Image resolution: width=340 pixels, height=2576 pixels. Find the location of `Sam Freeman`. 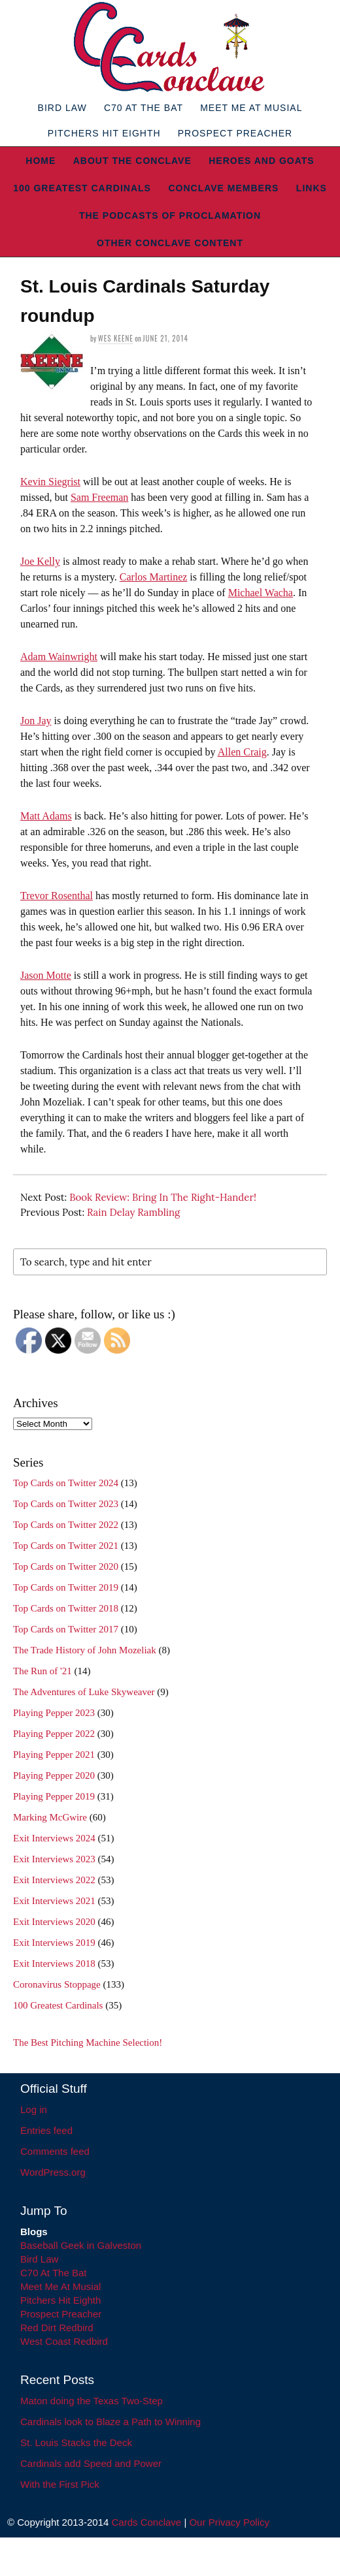

Sam Freeman is located at coordinates (99, 497).